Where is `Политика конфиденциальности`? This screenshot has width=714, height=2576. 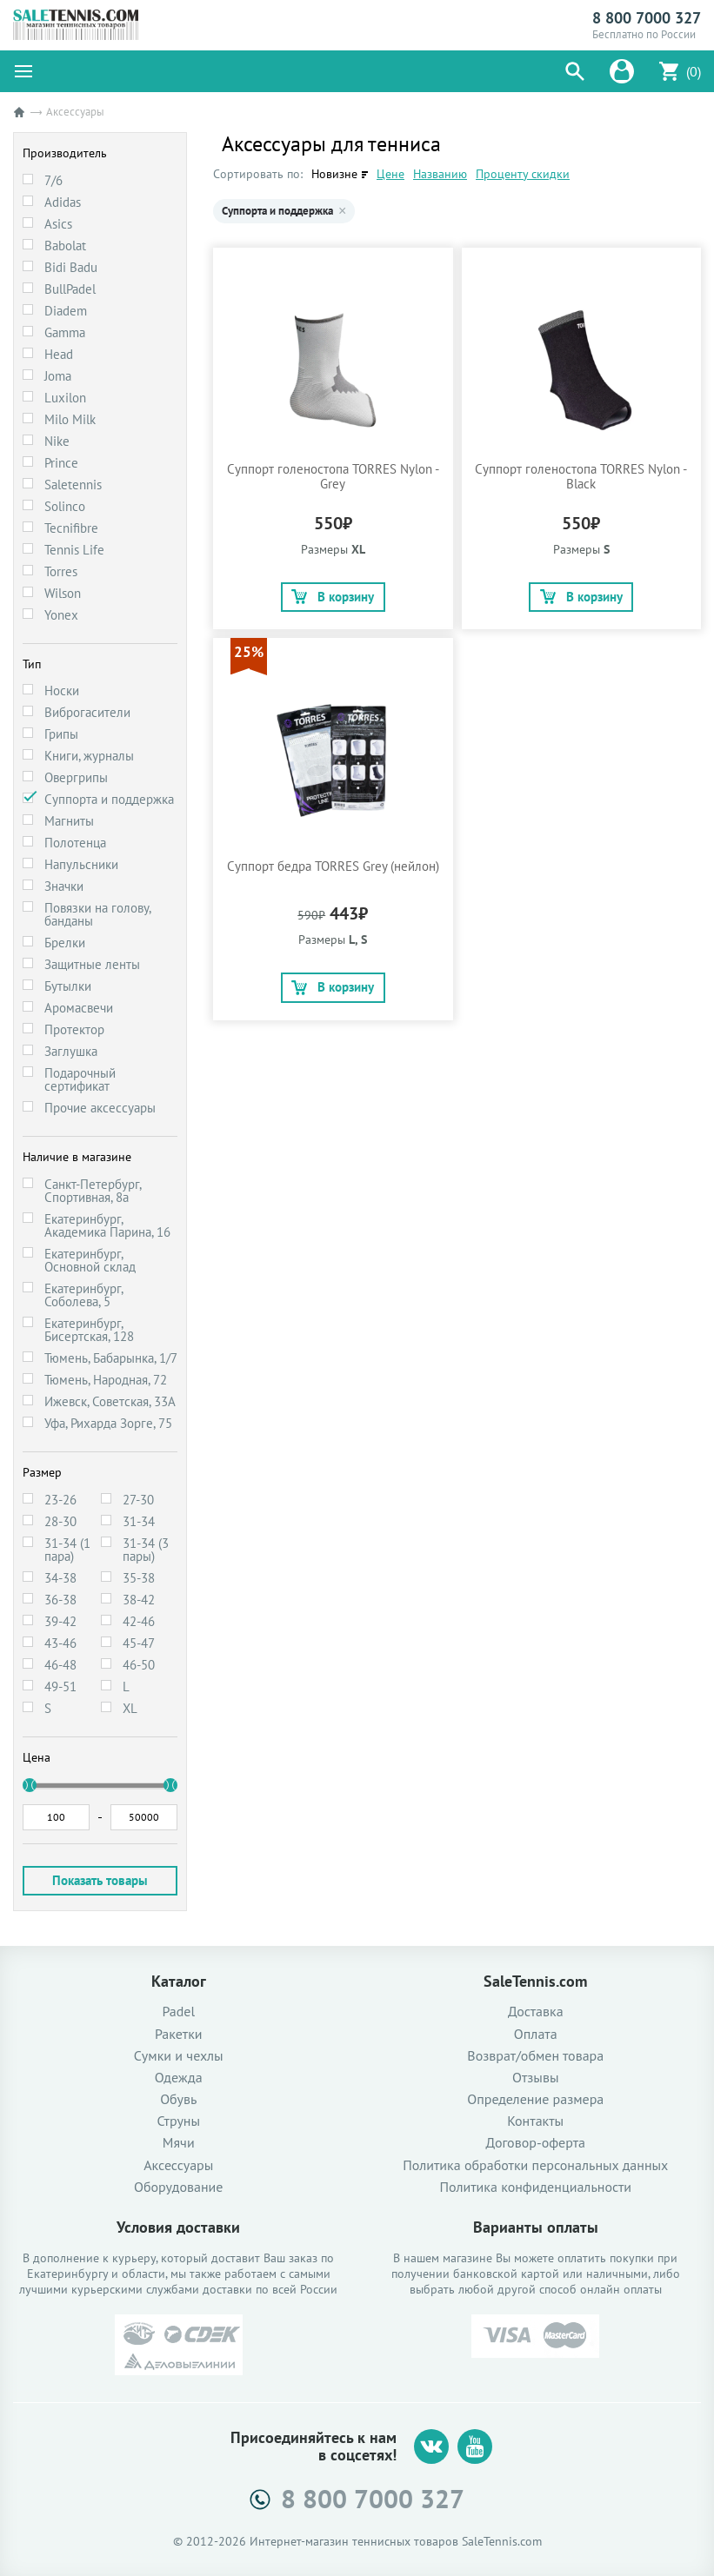 Политика конфиденциальности is located at coordinates (535, 2187).